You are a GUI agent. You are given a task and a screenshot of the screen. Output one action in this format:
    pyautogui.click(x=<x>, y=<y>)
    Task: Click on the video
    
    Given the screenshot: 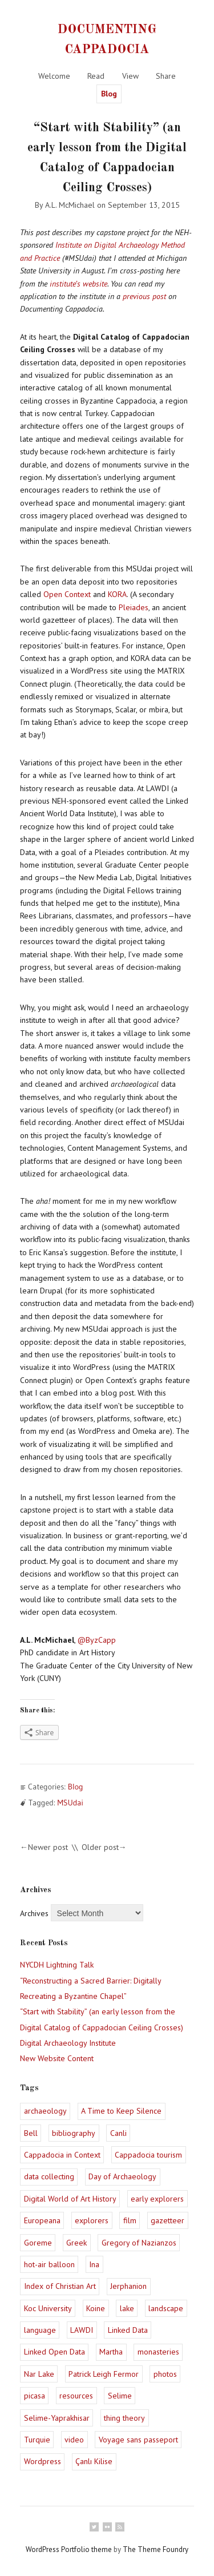 What is the action you would take?
    pyautogui.click(x=74, y=2439)
    